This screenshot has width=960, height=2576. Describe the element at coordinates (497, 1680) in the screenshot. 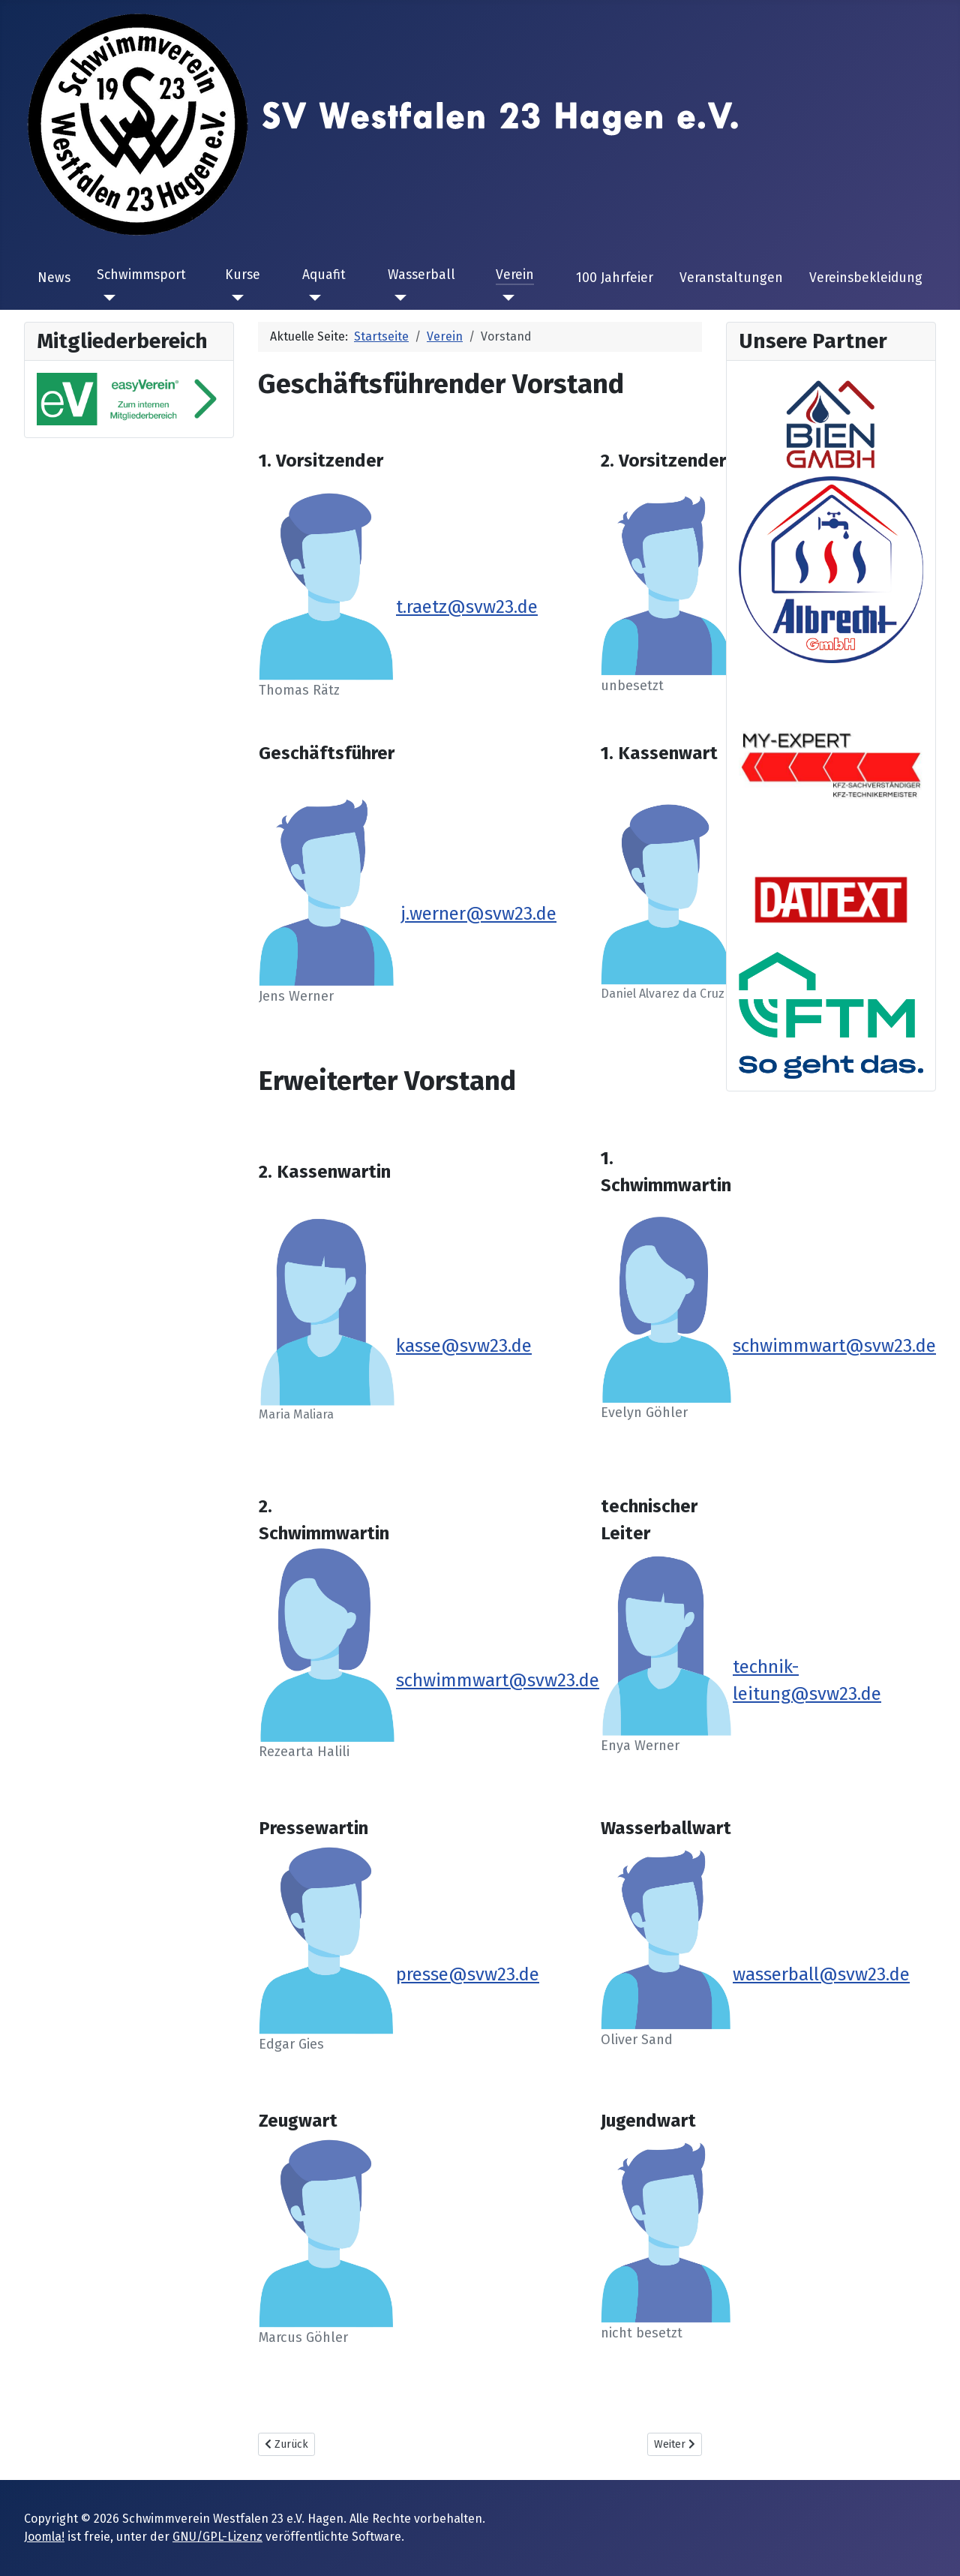

I see `schwimmwart@svw23.de` at that location.